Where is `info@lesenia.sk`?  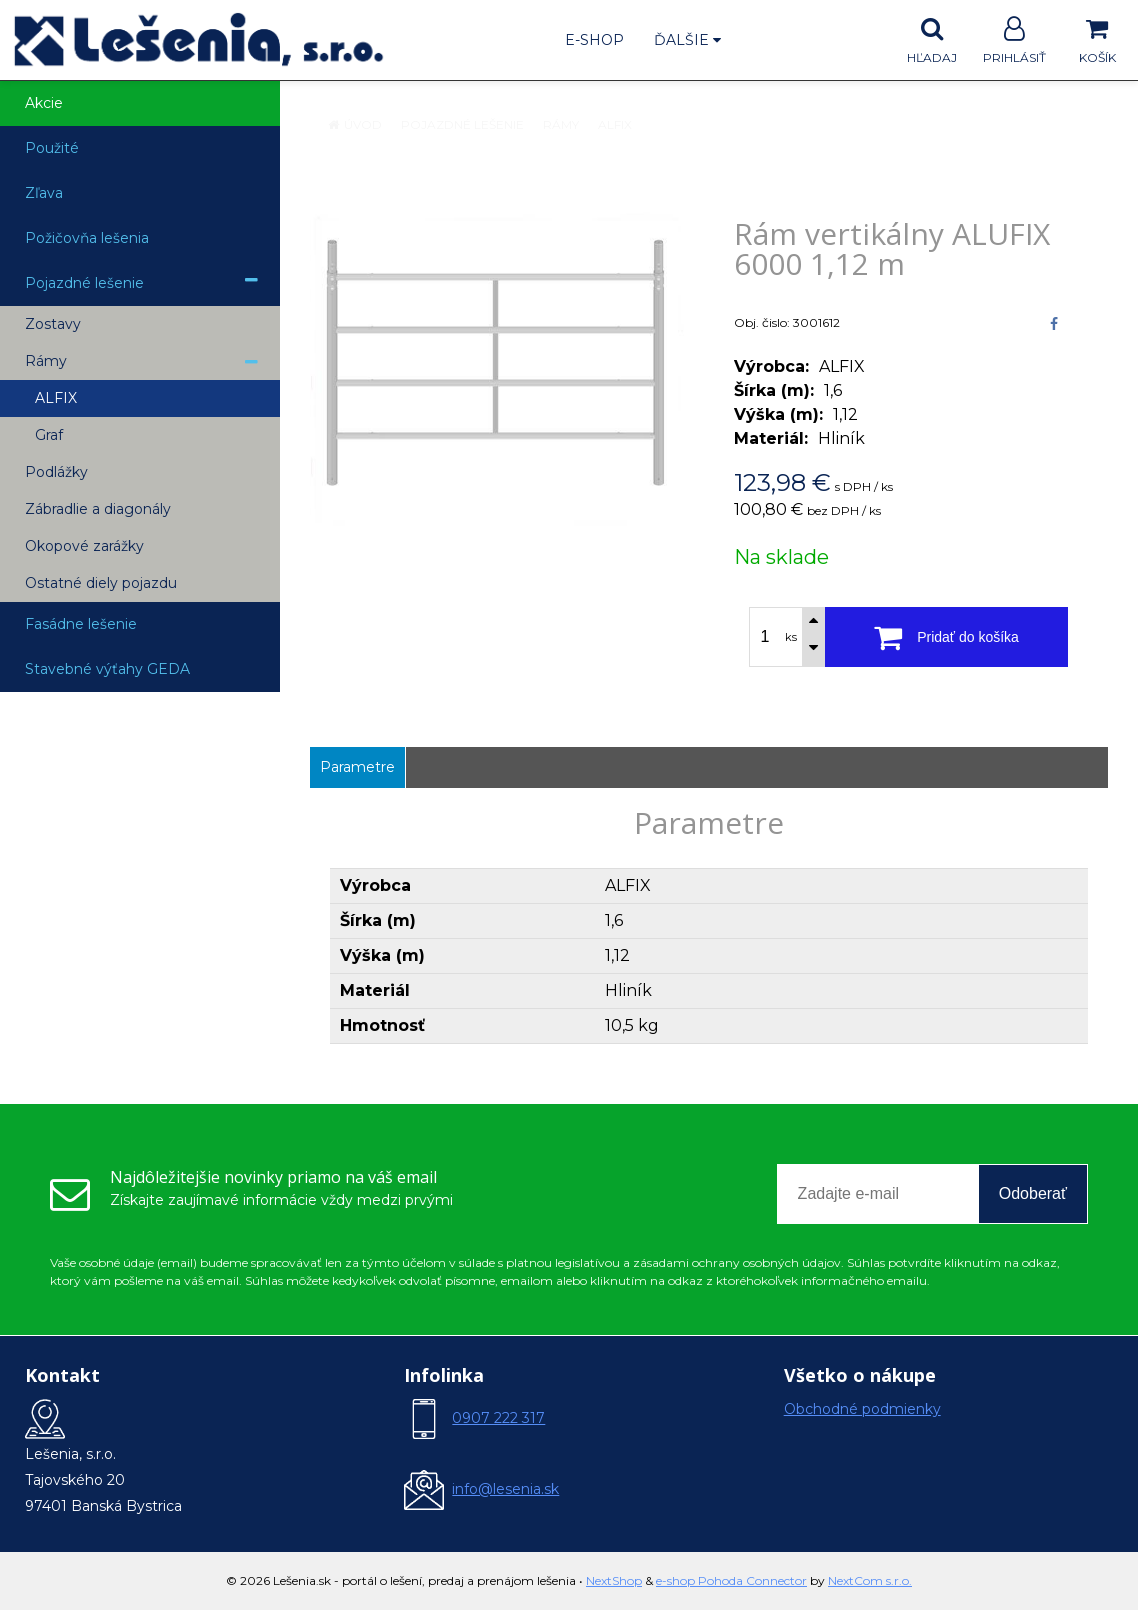
info@lesenia.sk is located at coordinates (505, 1489).